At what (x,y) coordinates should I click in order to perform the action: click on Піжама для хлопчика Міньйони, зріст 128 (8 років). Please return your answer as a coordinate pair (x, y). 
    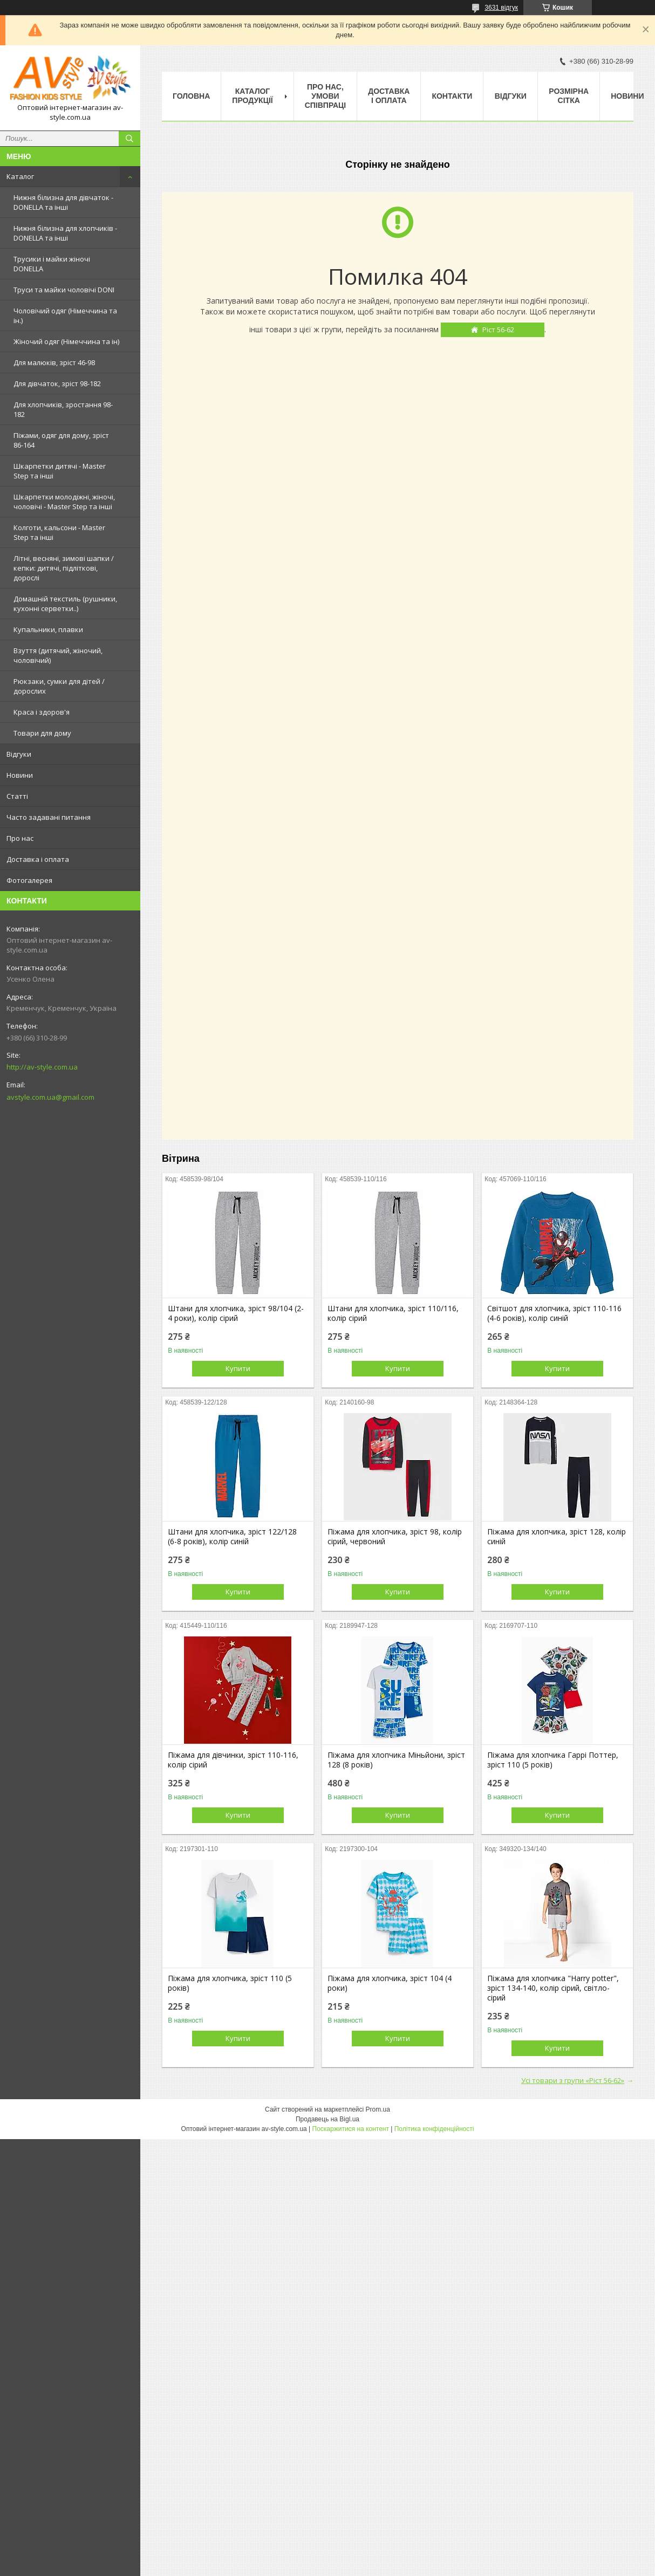
    Looking at the image, I should click on (396, 1760).